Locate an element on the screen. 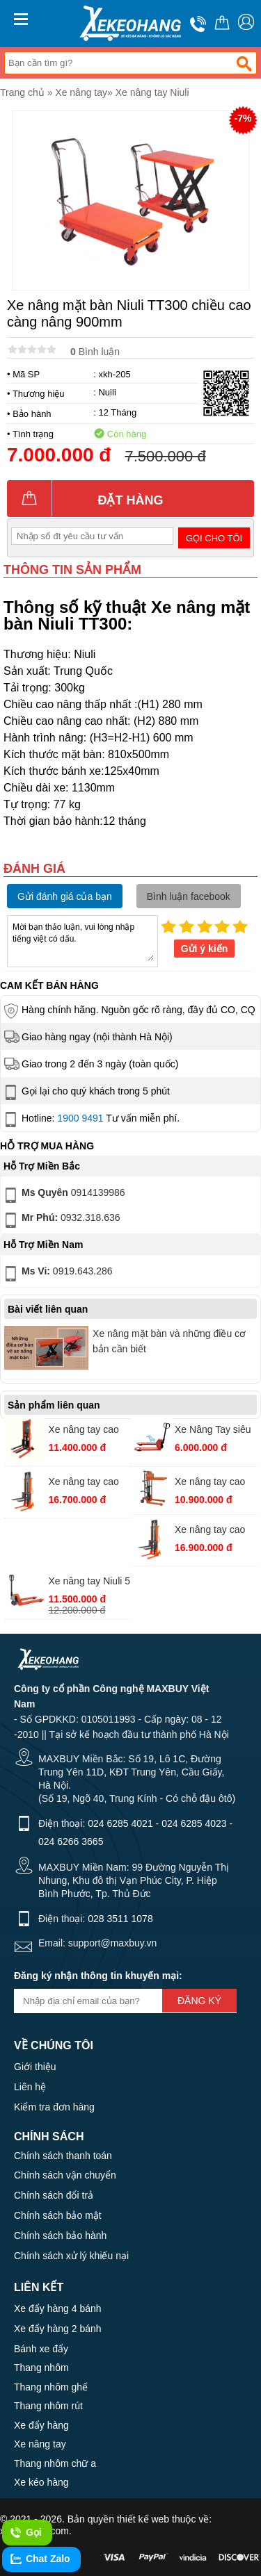 The width and height of the screenshot is (261, 2576). Chính sách vận chuyển is located at coordinates (65, 2175).